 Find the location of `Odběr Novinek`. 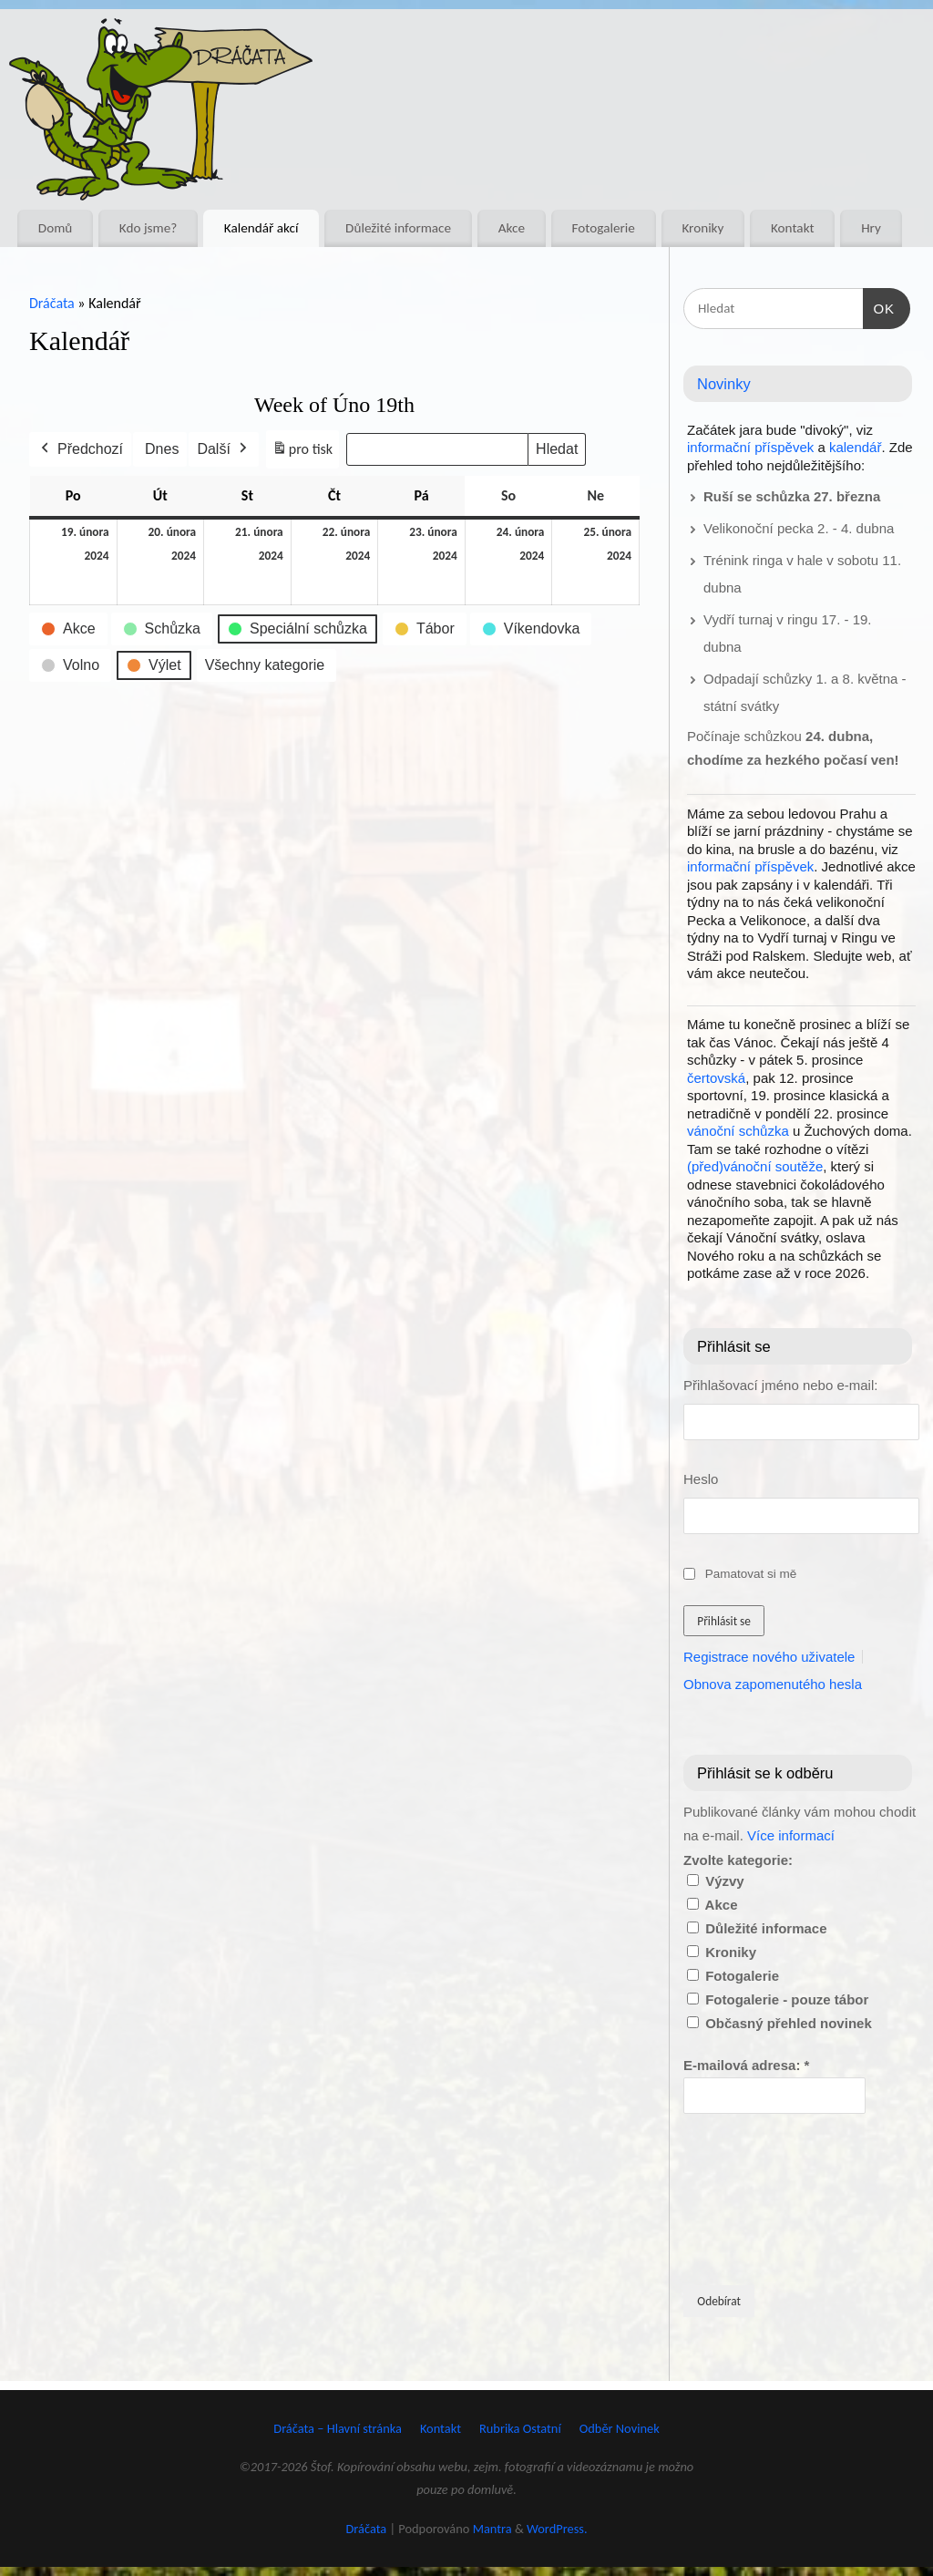

Odběr Novinek is located at coordinates (619, 2428).